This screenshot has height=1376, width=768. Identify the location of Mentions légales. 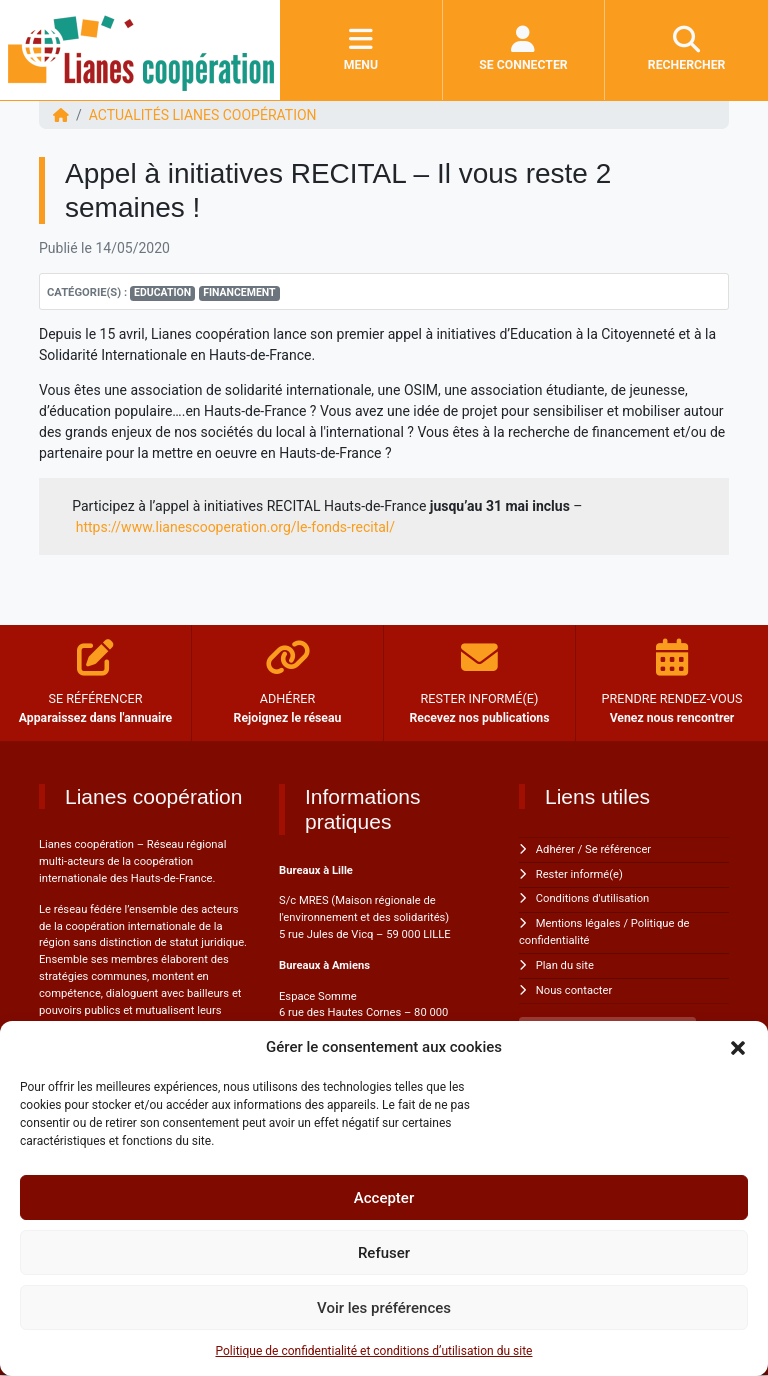
(578, 923).